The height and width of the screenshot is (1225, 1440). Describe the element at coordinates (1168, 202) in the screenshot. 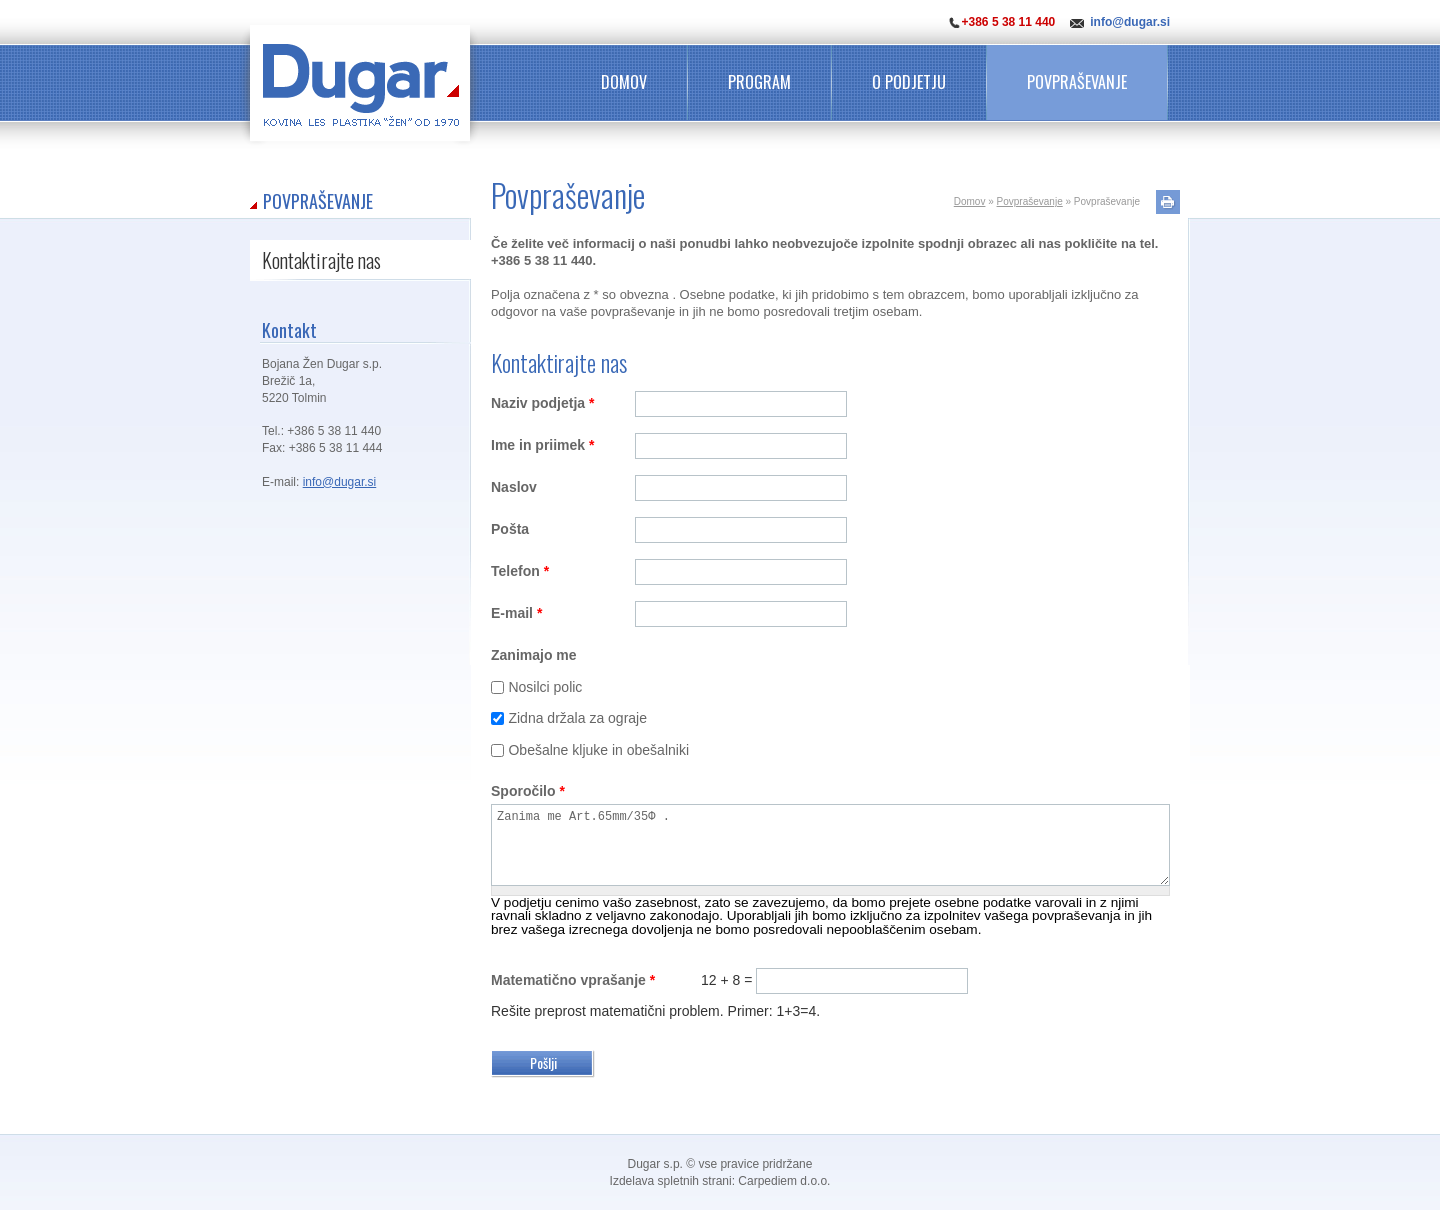

I see `Natisni stran` at that location.